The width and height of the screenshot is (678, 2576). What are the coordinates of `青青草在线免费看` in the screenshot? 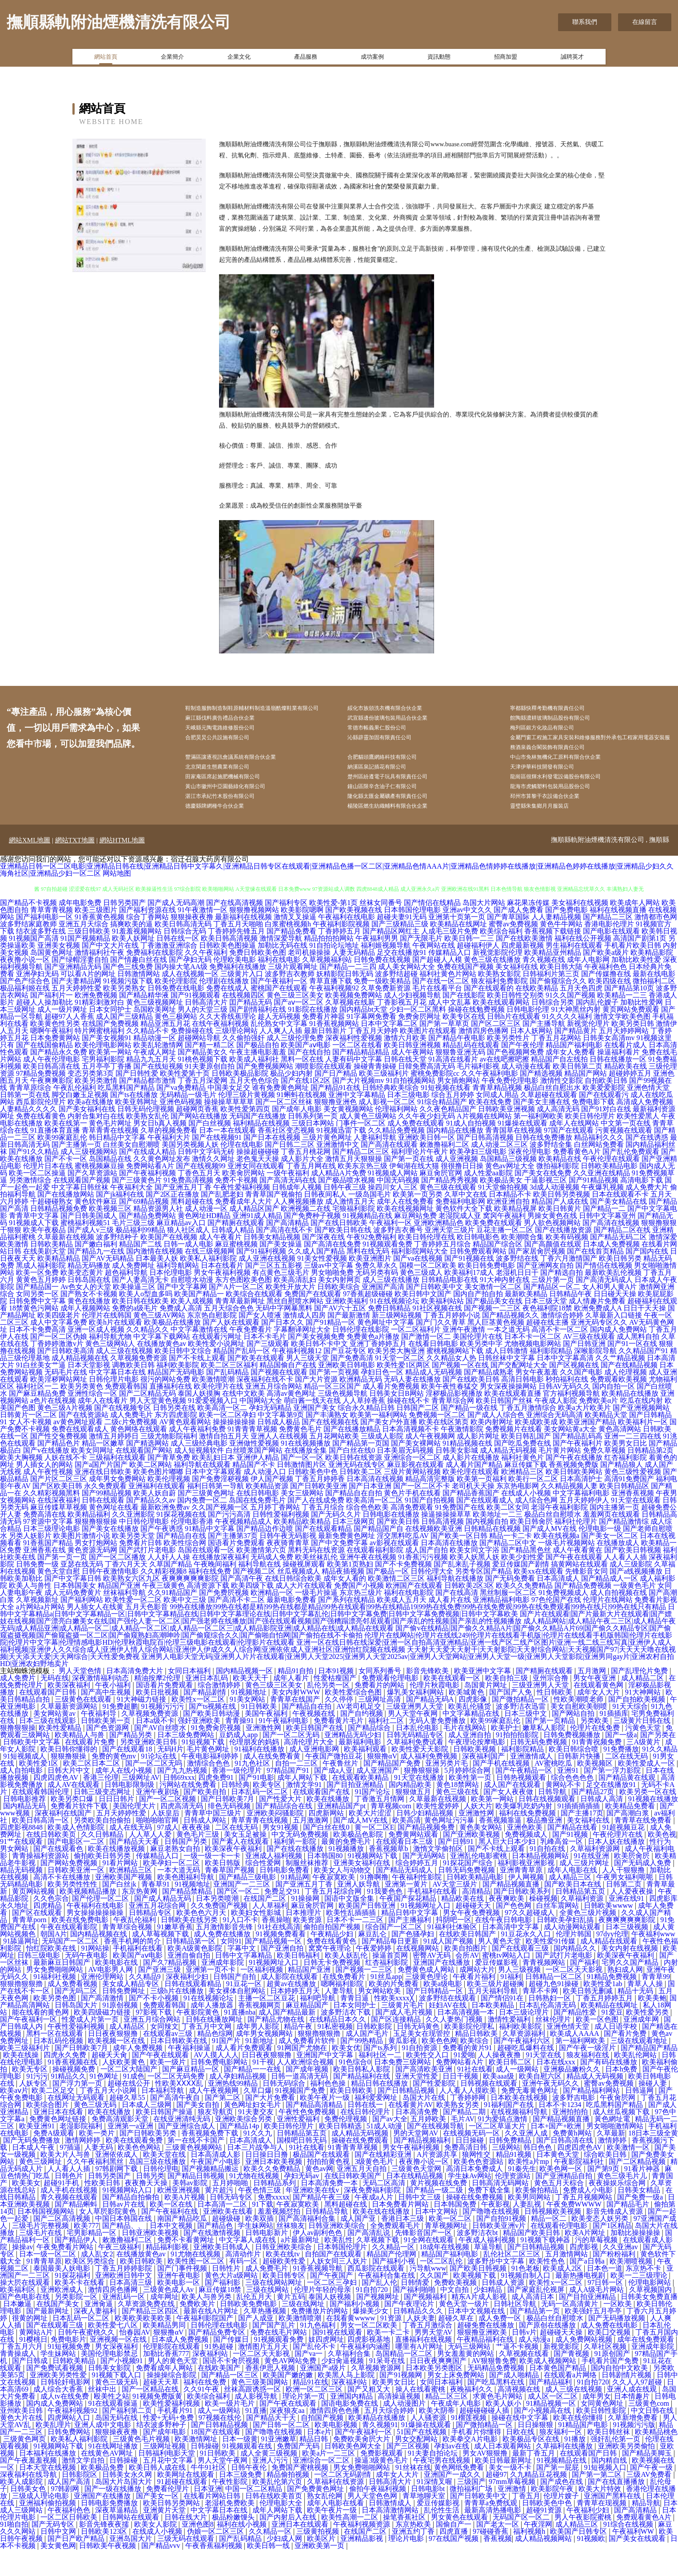 It's located at (643, 1847).